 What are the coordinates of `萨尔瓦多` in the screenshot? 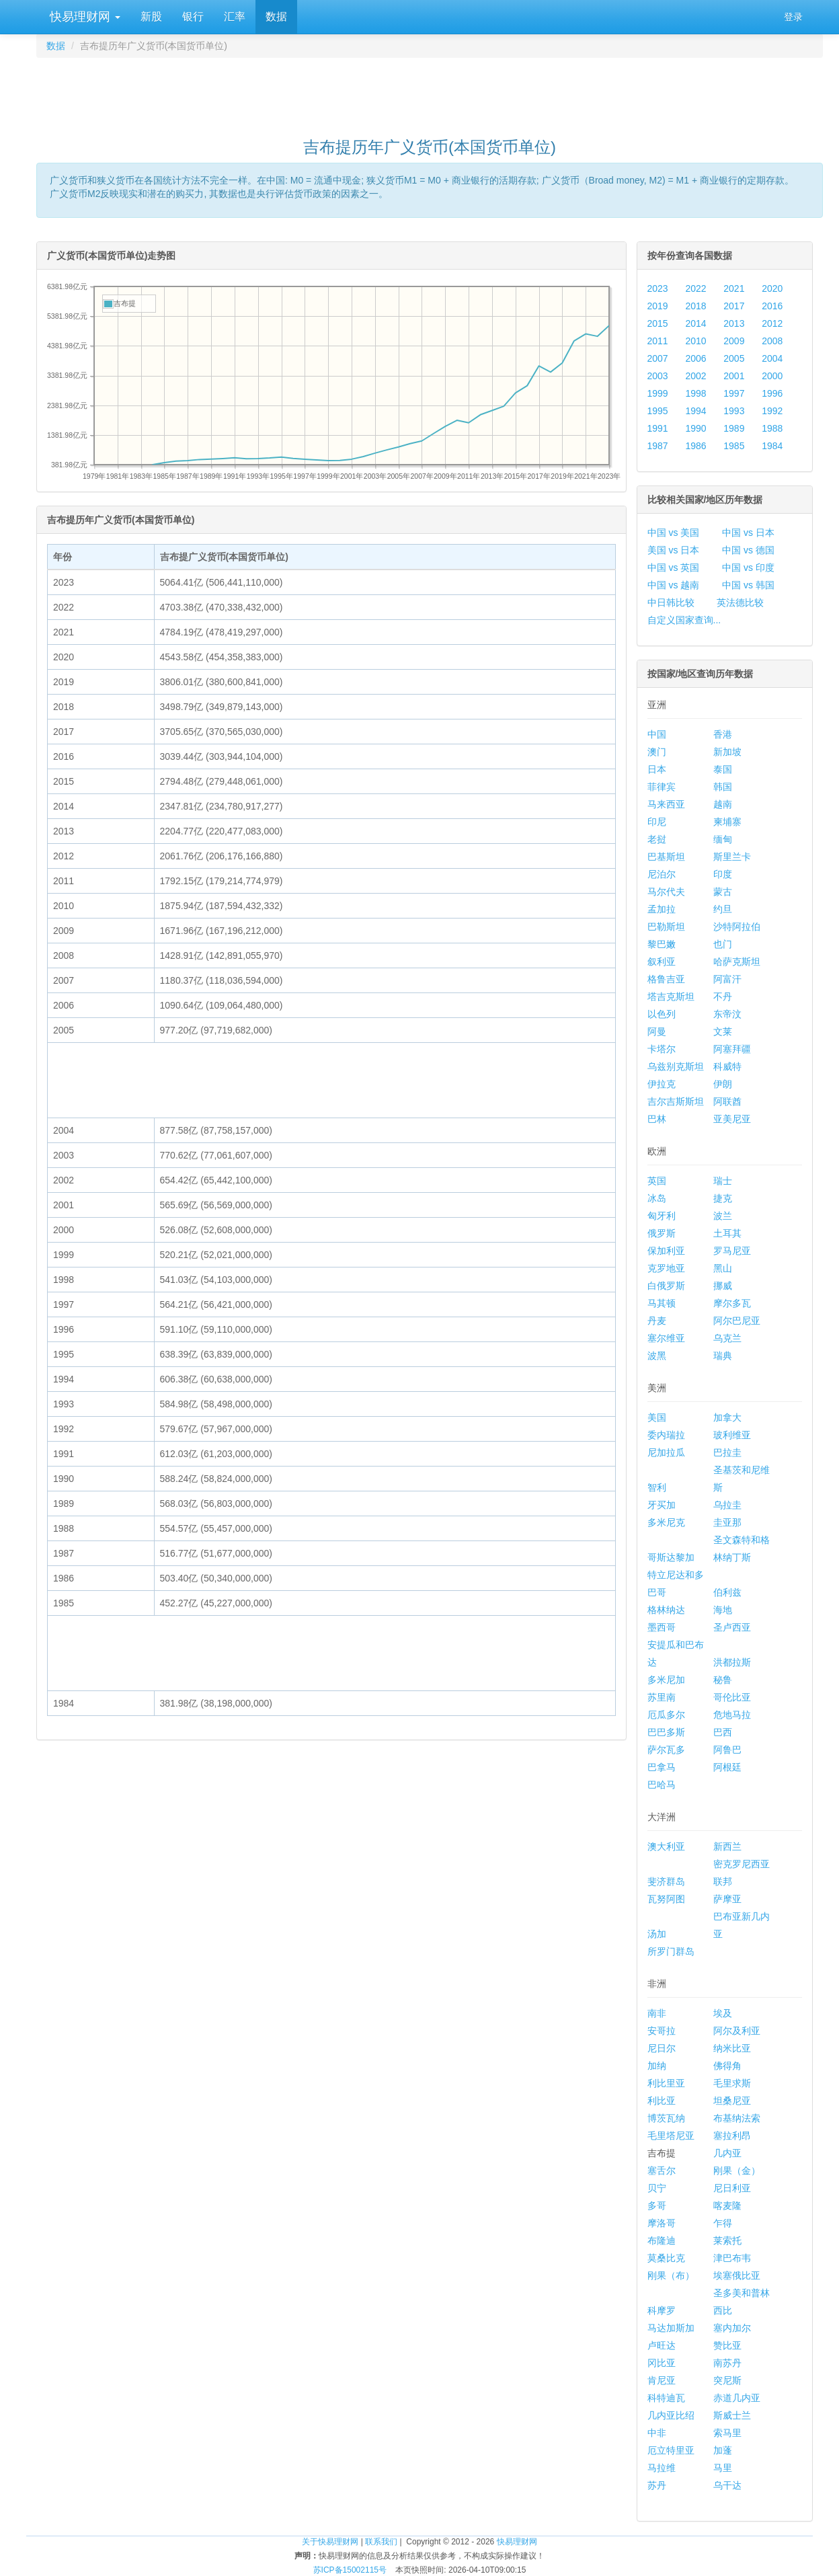 It's located at (666, 1749).